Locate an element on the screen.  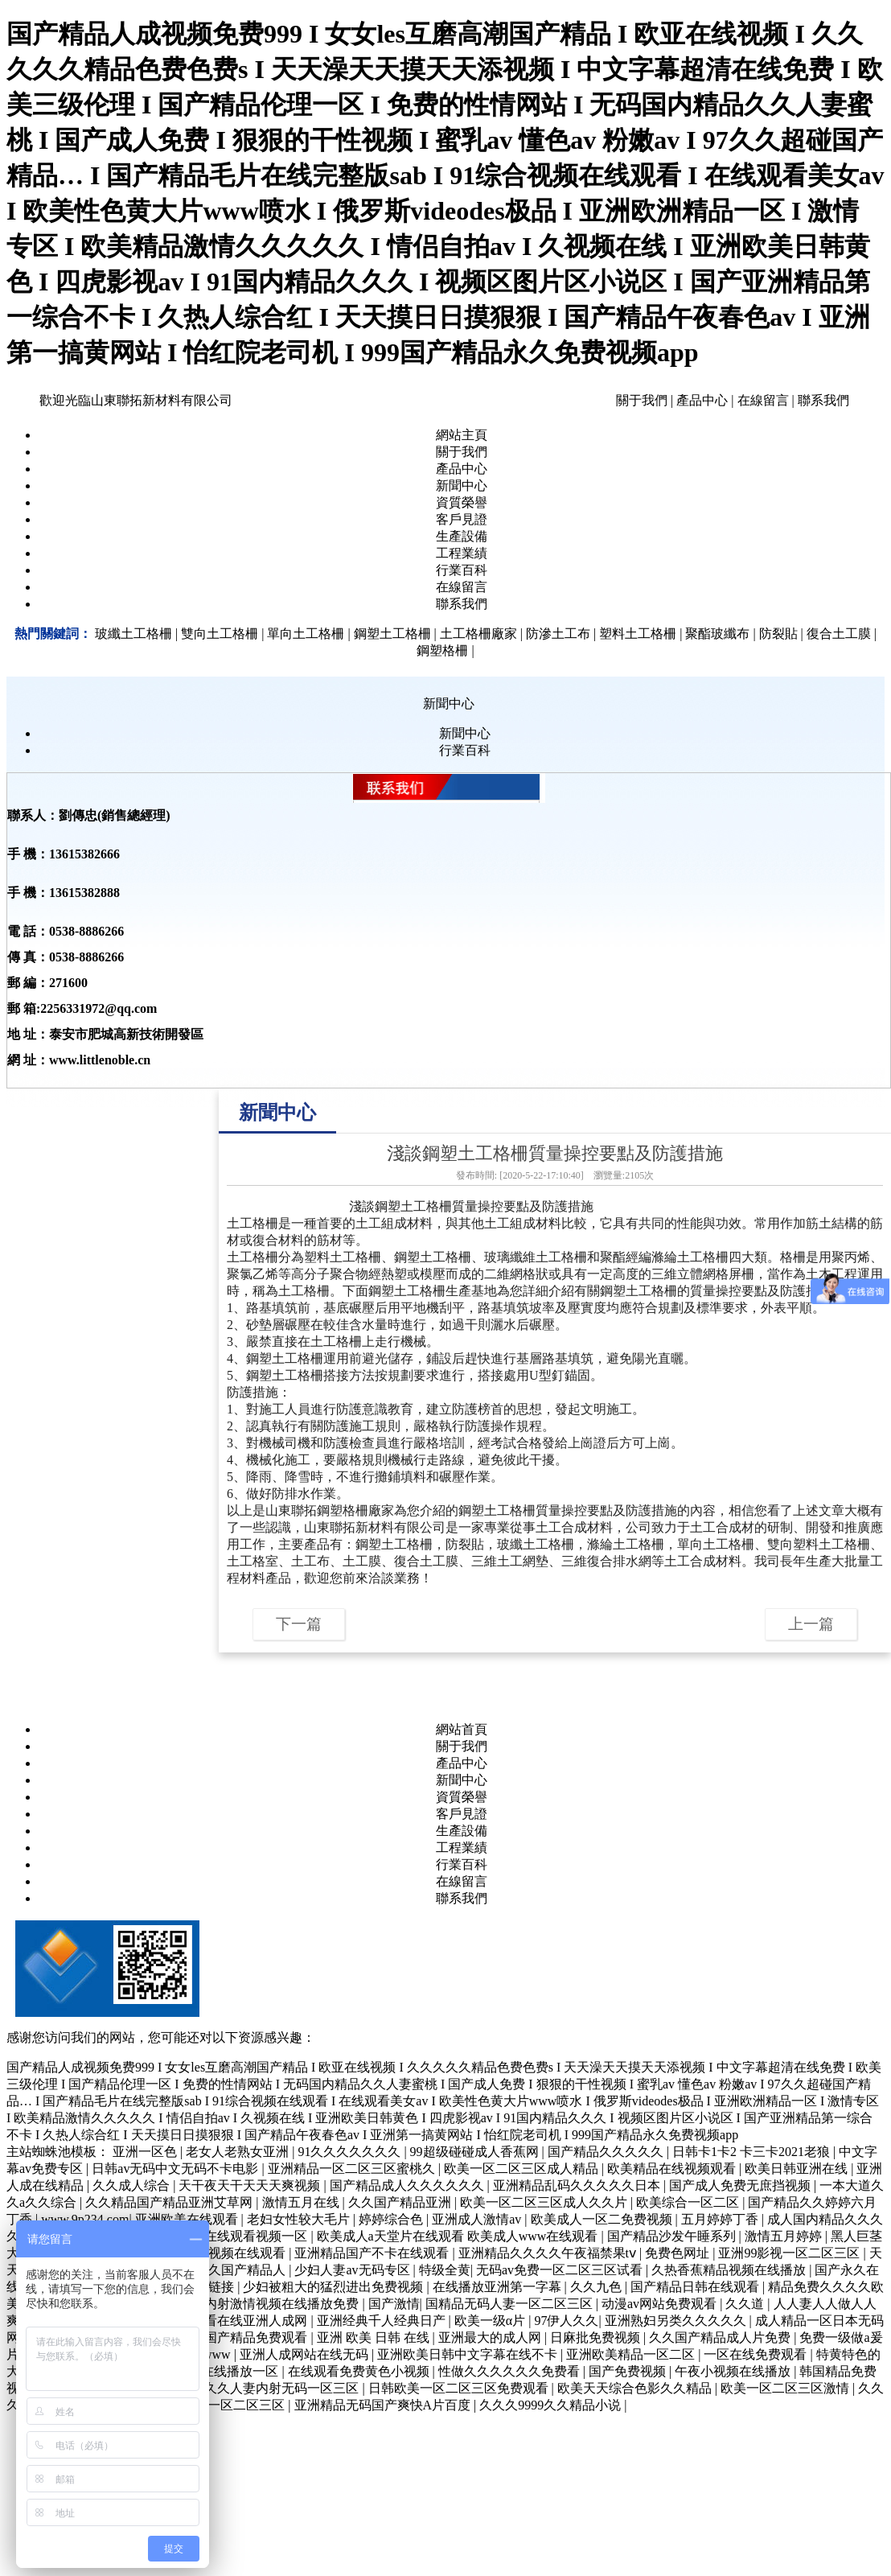
日韩欧美一区二区三区免费观看 is located at coordinates (460, 2388).